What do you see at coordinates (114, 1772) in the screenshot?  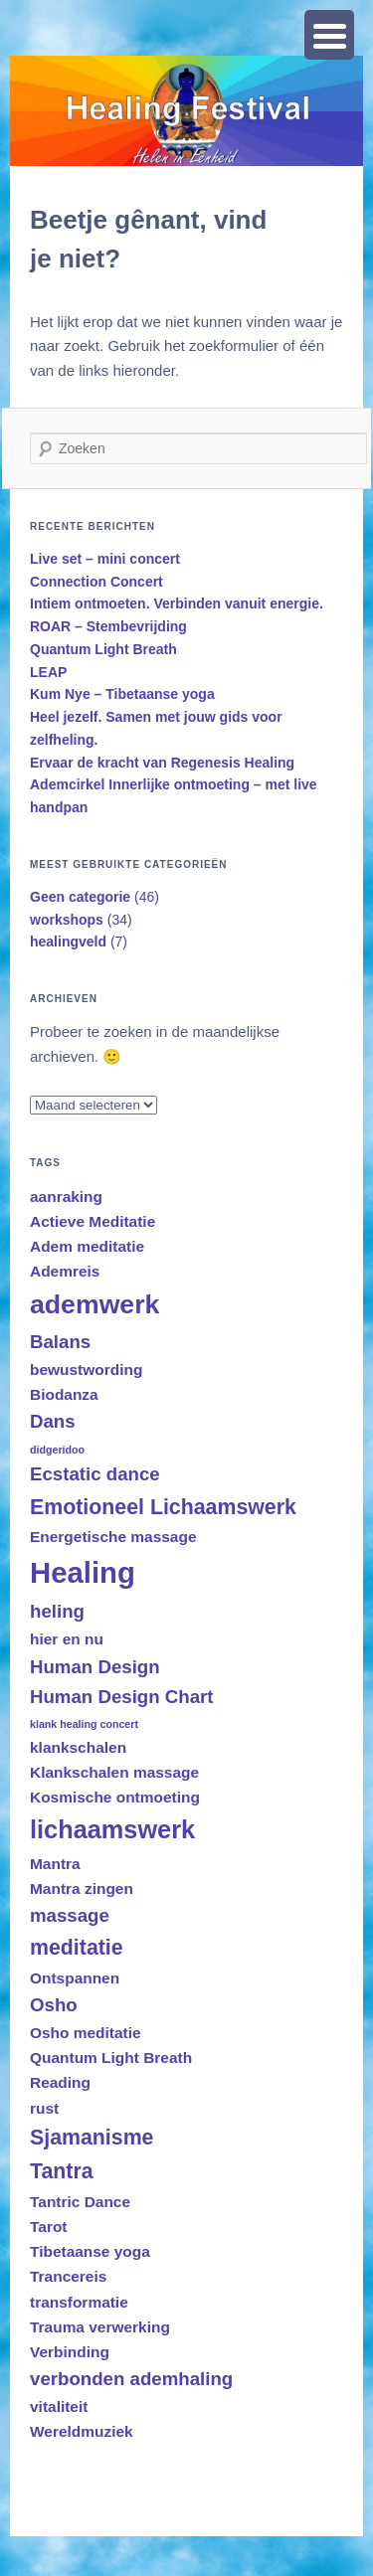 I see `Klankschalen massage [Klankschalen massage (2 items)]` at bounding box center [114, 1772].